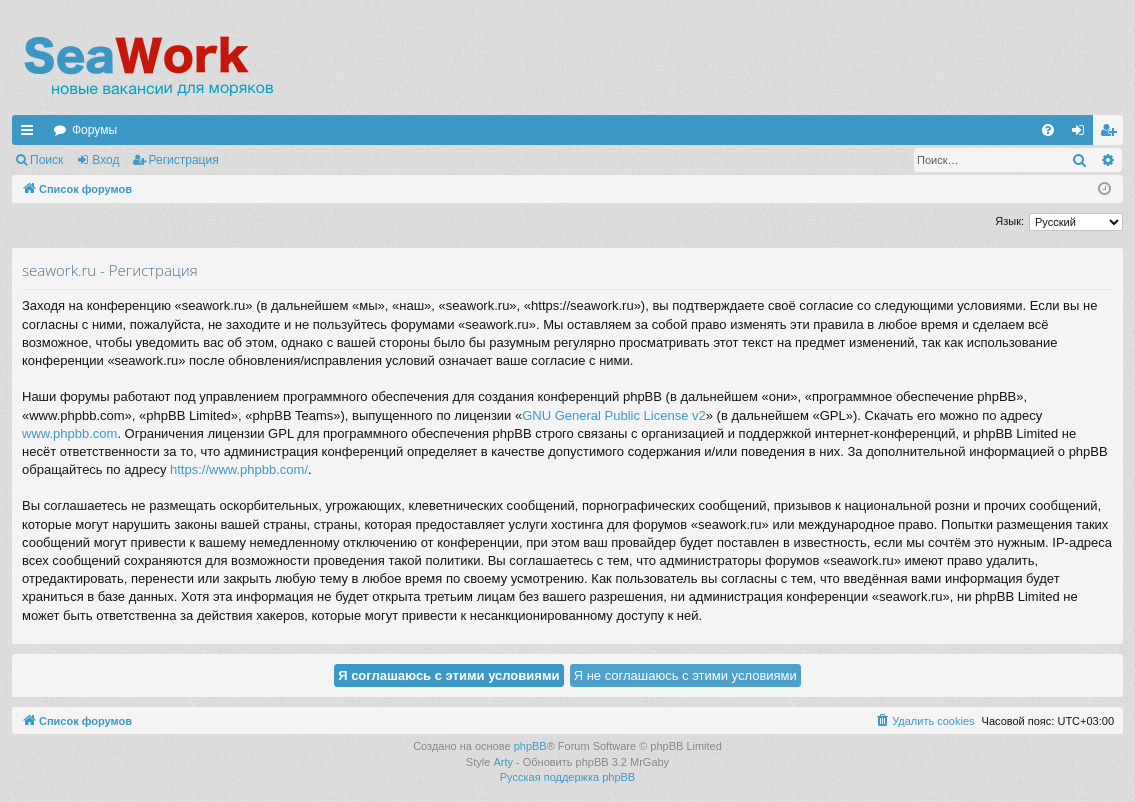  I want to click on Ссылки, so click(31, 134).